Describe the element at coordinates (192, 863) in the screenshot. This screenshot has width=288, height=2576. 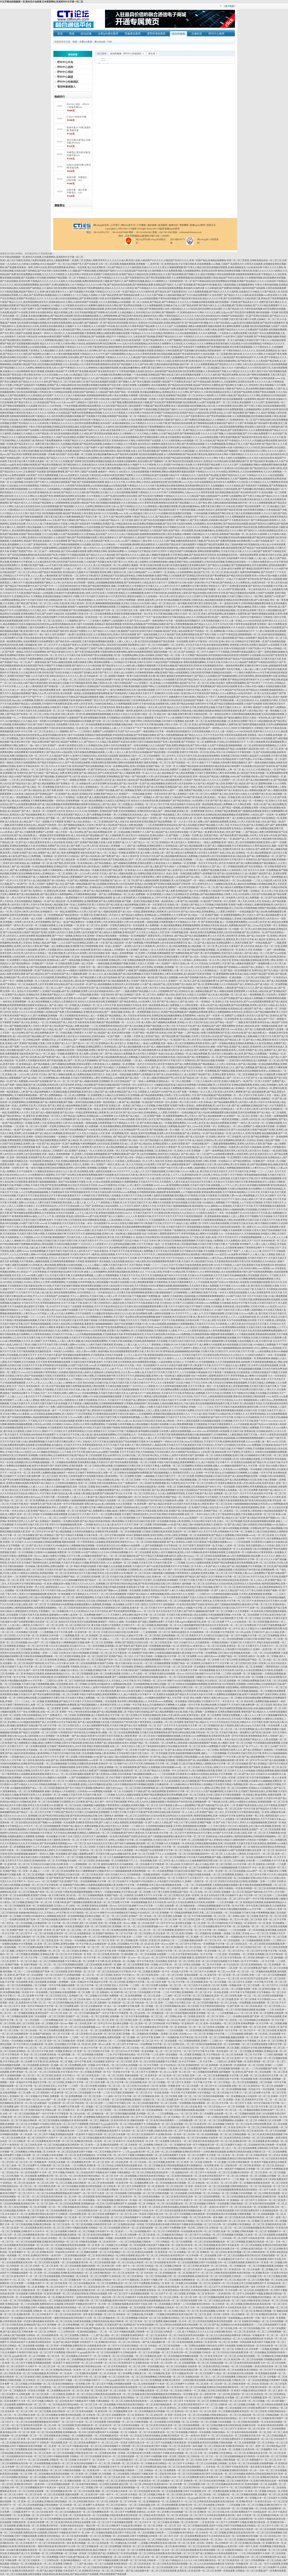
I see `欧美成人久久,视频精品一区,亚洲视频一,色天天天天综合男人的天堂` at that location.